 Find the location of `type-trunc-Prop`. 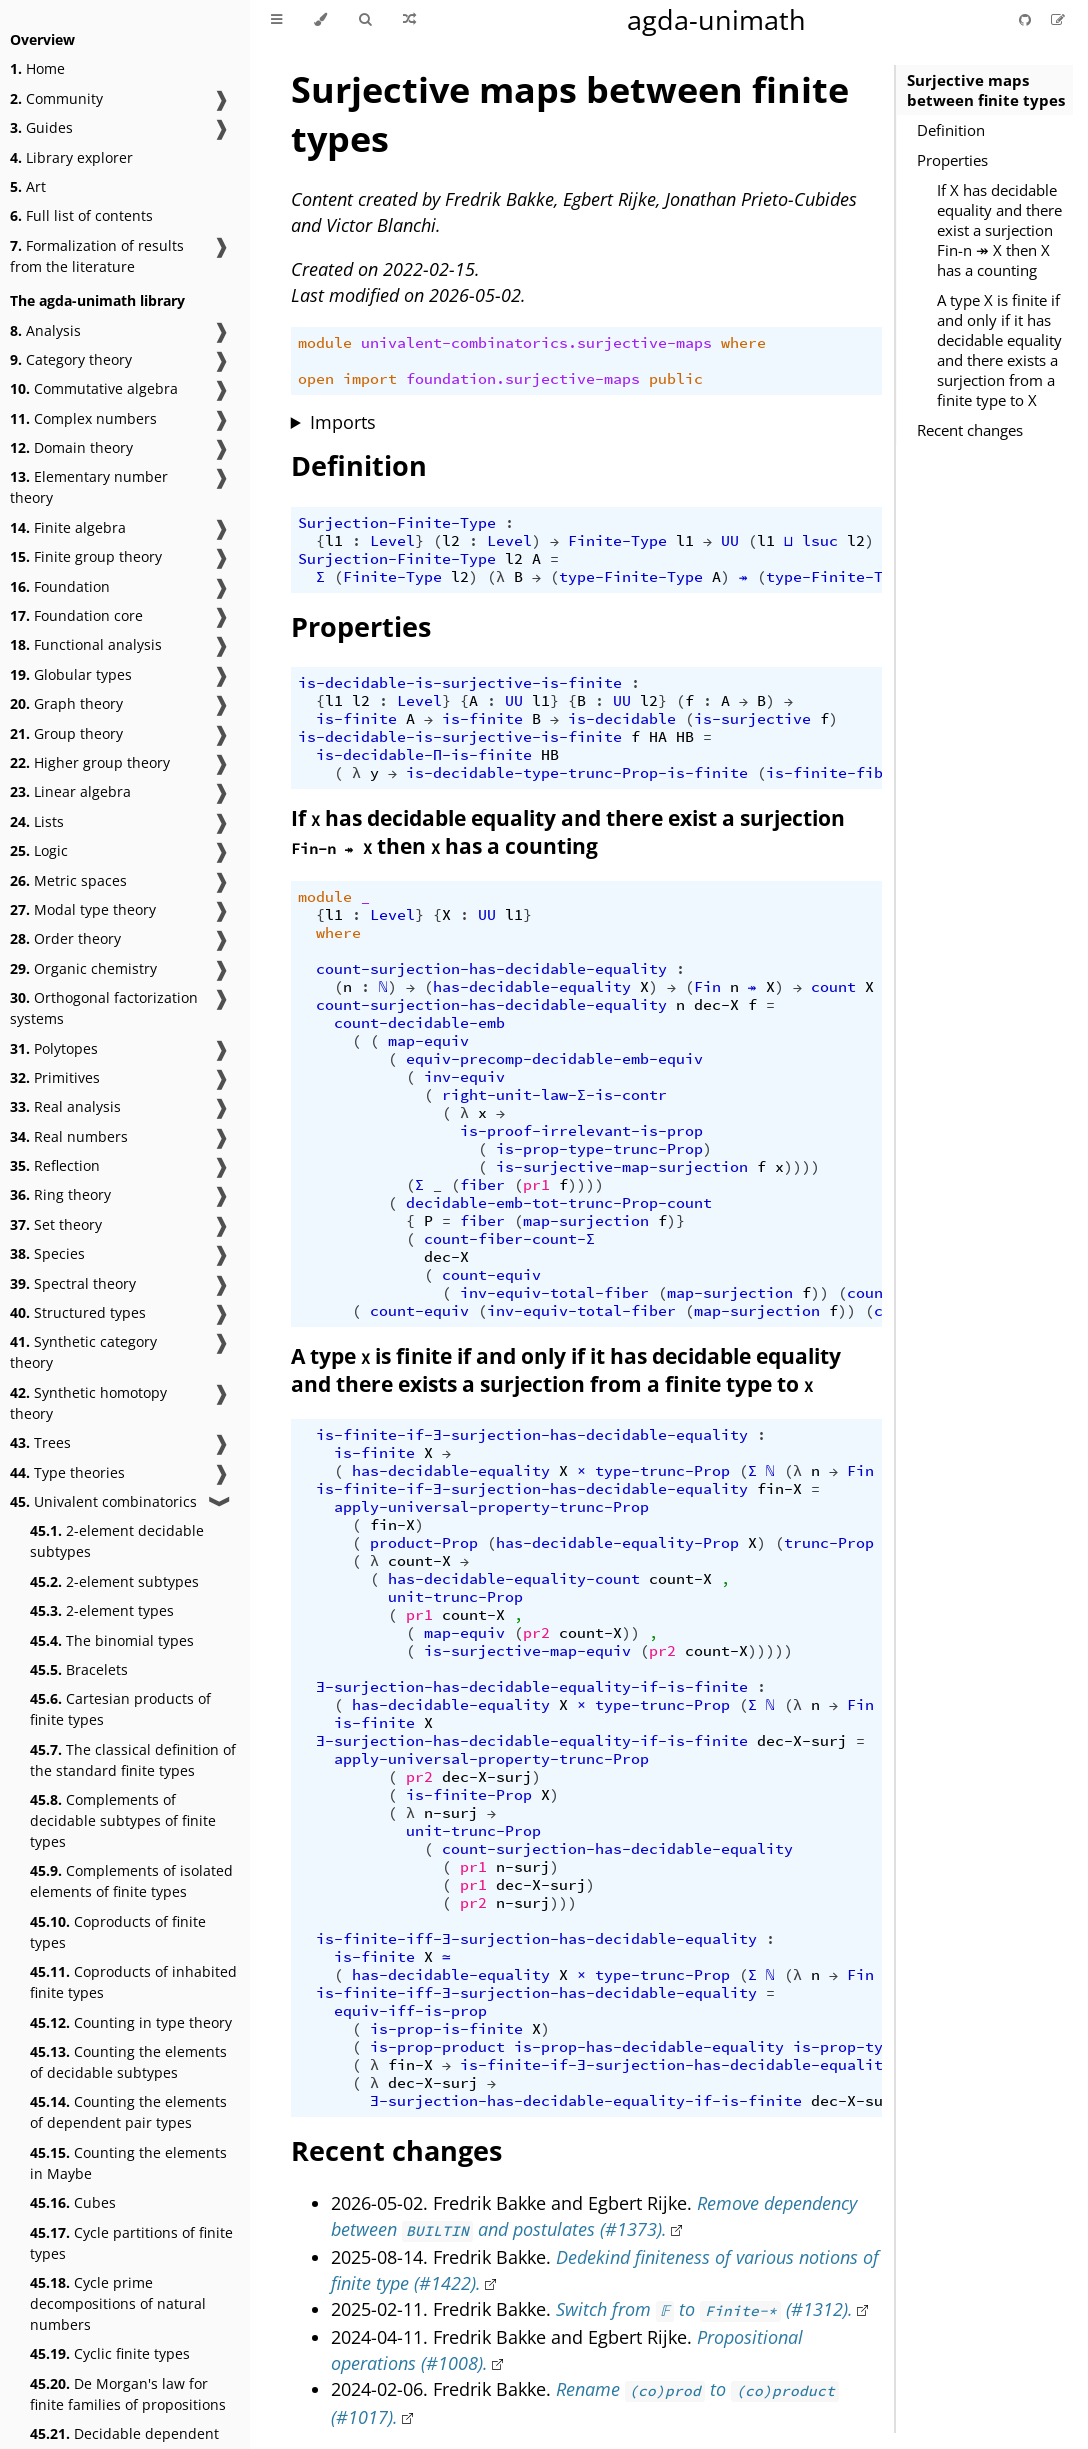

type-trunc-Prop is located at coordinates (662, 1471).